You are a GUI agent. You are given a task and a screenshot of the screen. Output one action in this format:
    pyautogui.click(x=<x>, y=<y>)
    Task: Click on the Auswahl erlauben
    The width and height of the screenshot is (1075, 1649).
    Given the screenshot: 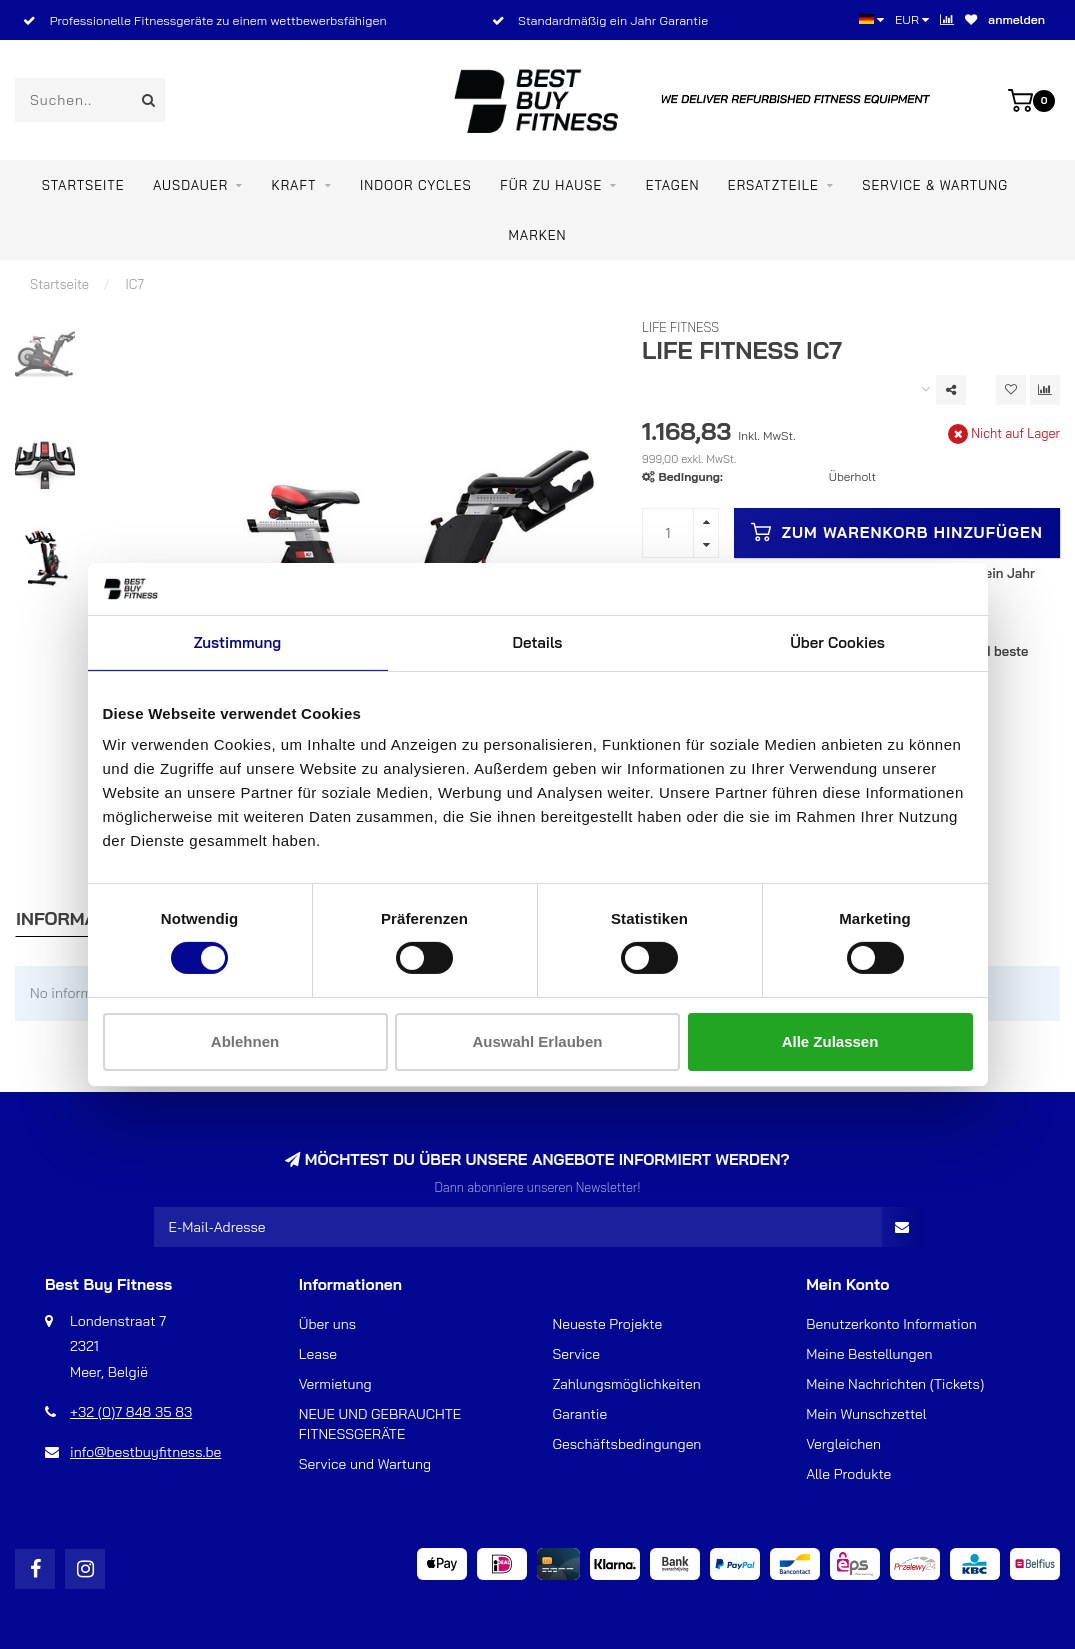 What is the action you would take?
    pyautogui.click(x=537, y=1041)
    